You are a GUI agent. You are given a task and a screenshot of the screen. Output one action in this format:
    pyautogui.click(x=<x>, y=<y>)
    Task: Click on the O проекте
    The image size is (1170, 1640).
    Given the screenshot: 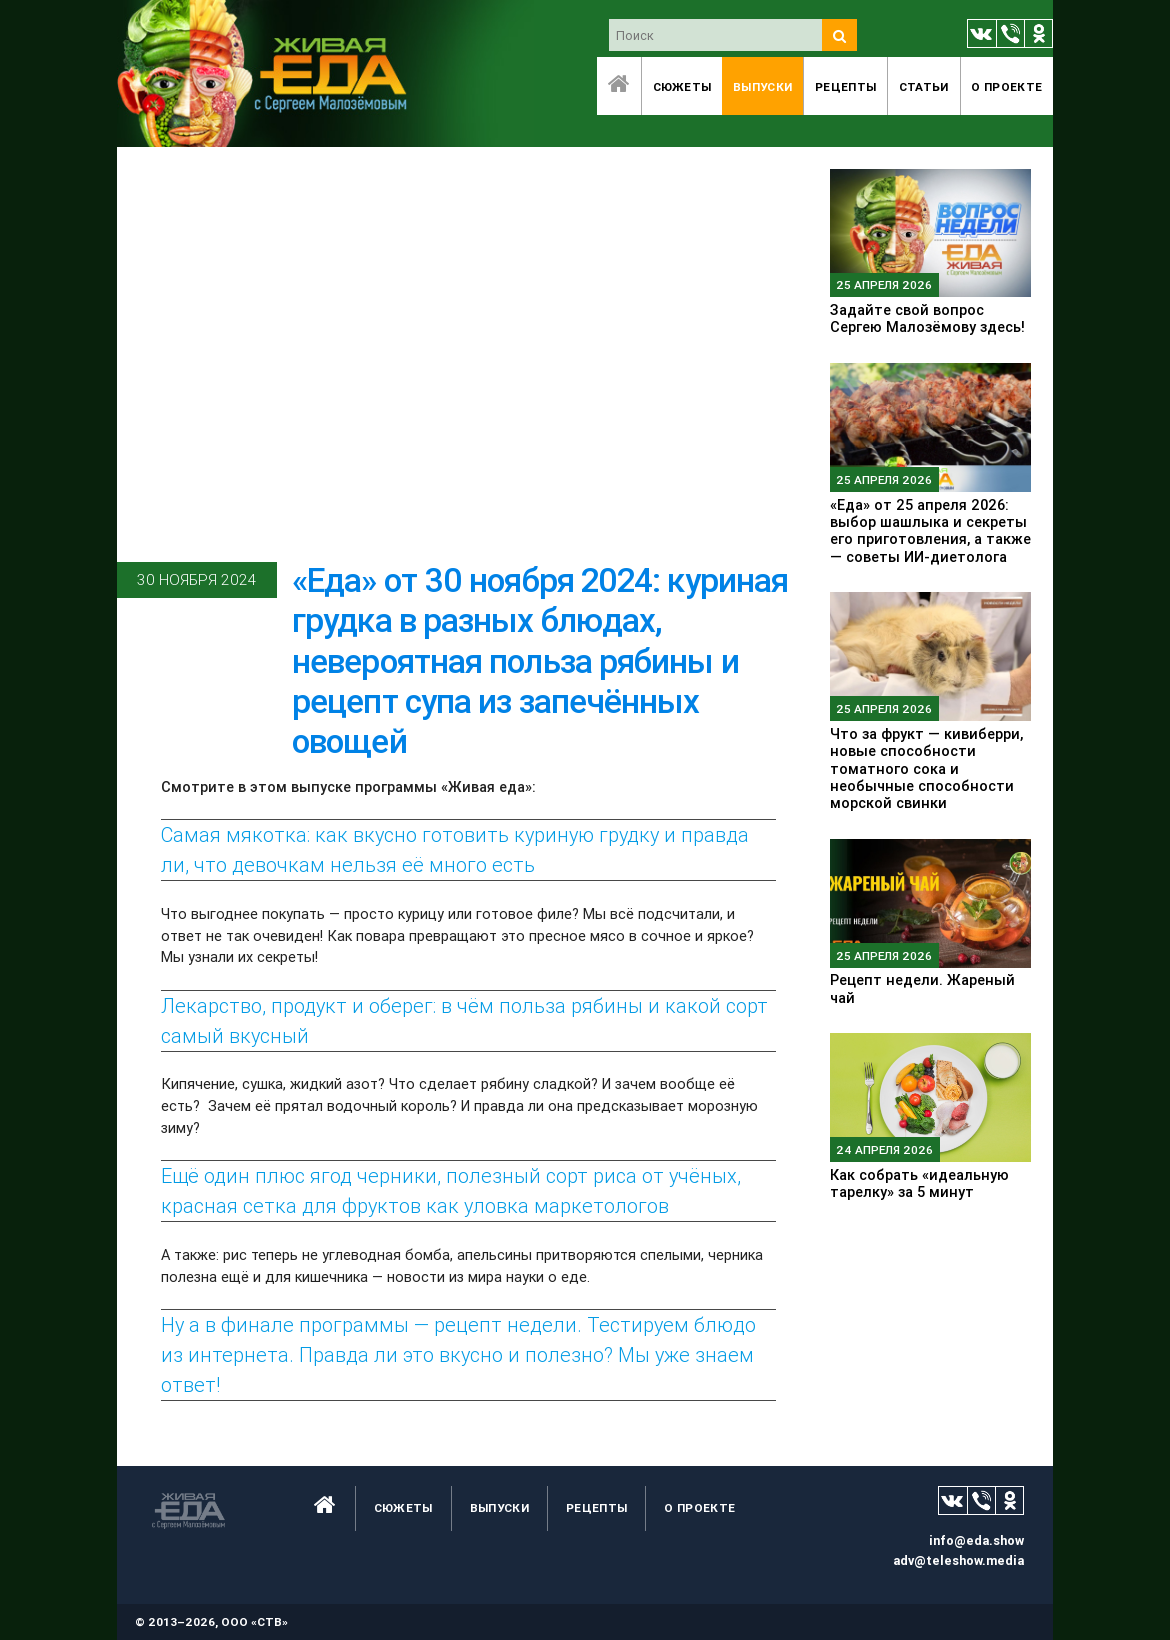 What is the action you would take?
    pyautogui.click(x=1006, y=86)
    